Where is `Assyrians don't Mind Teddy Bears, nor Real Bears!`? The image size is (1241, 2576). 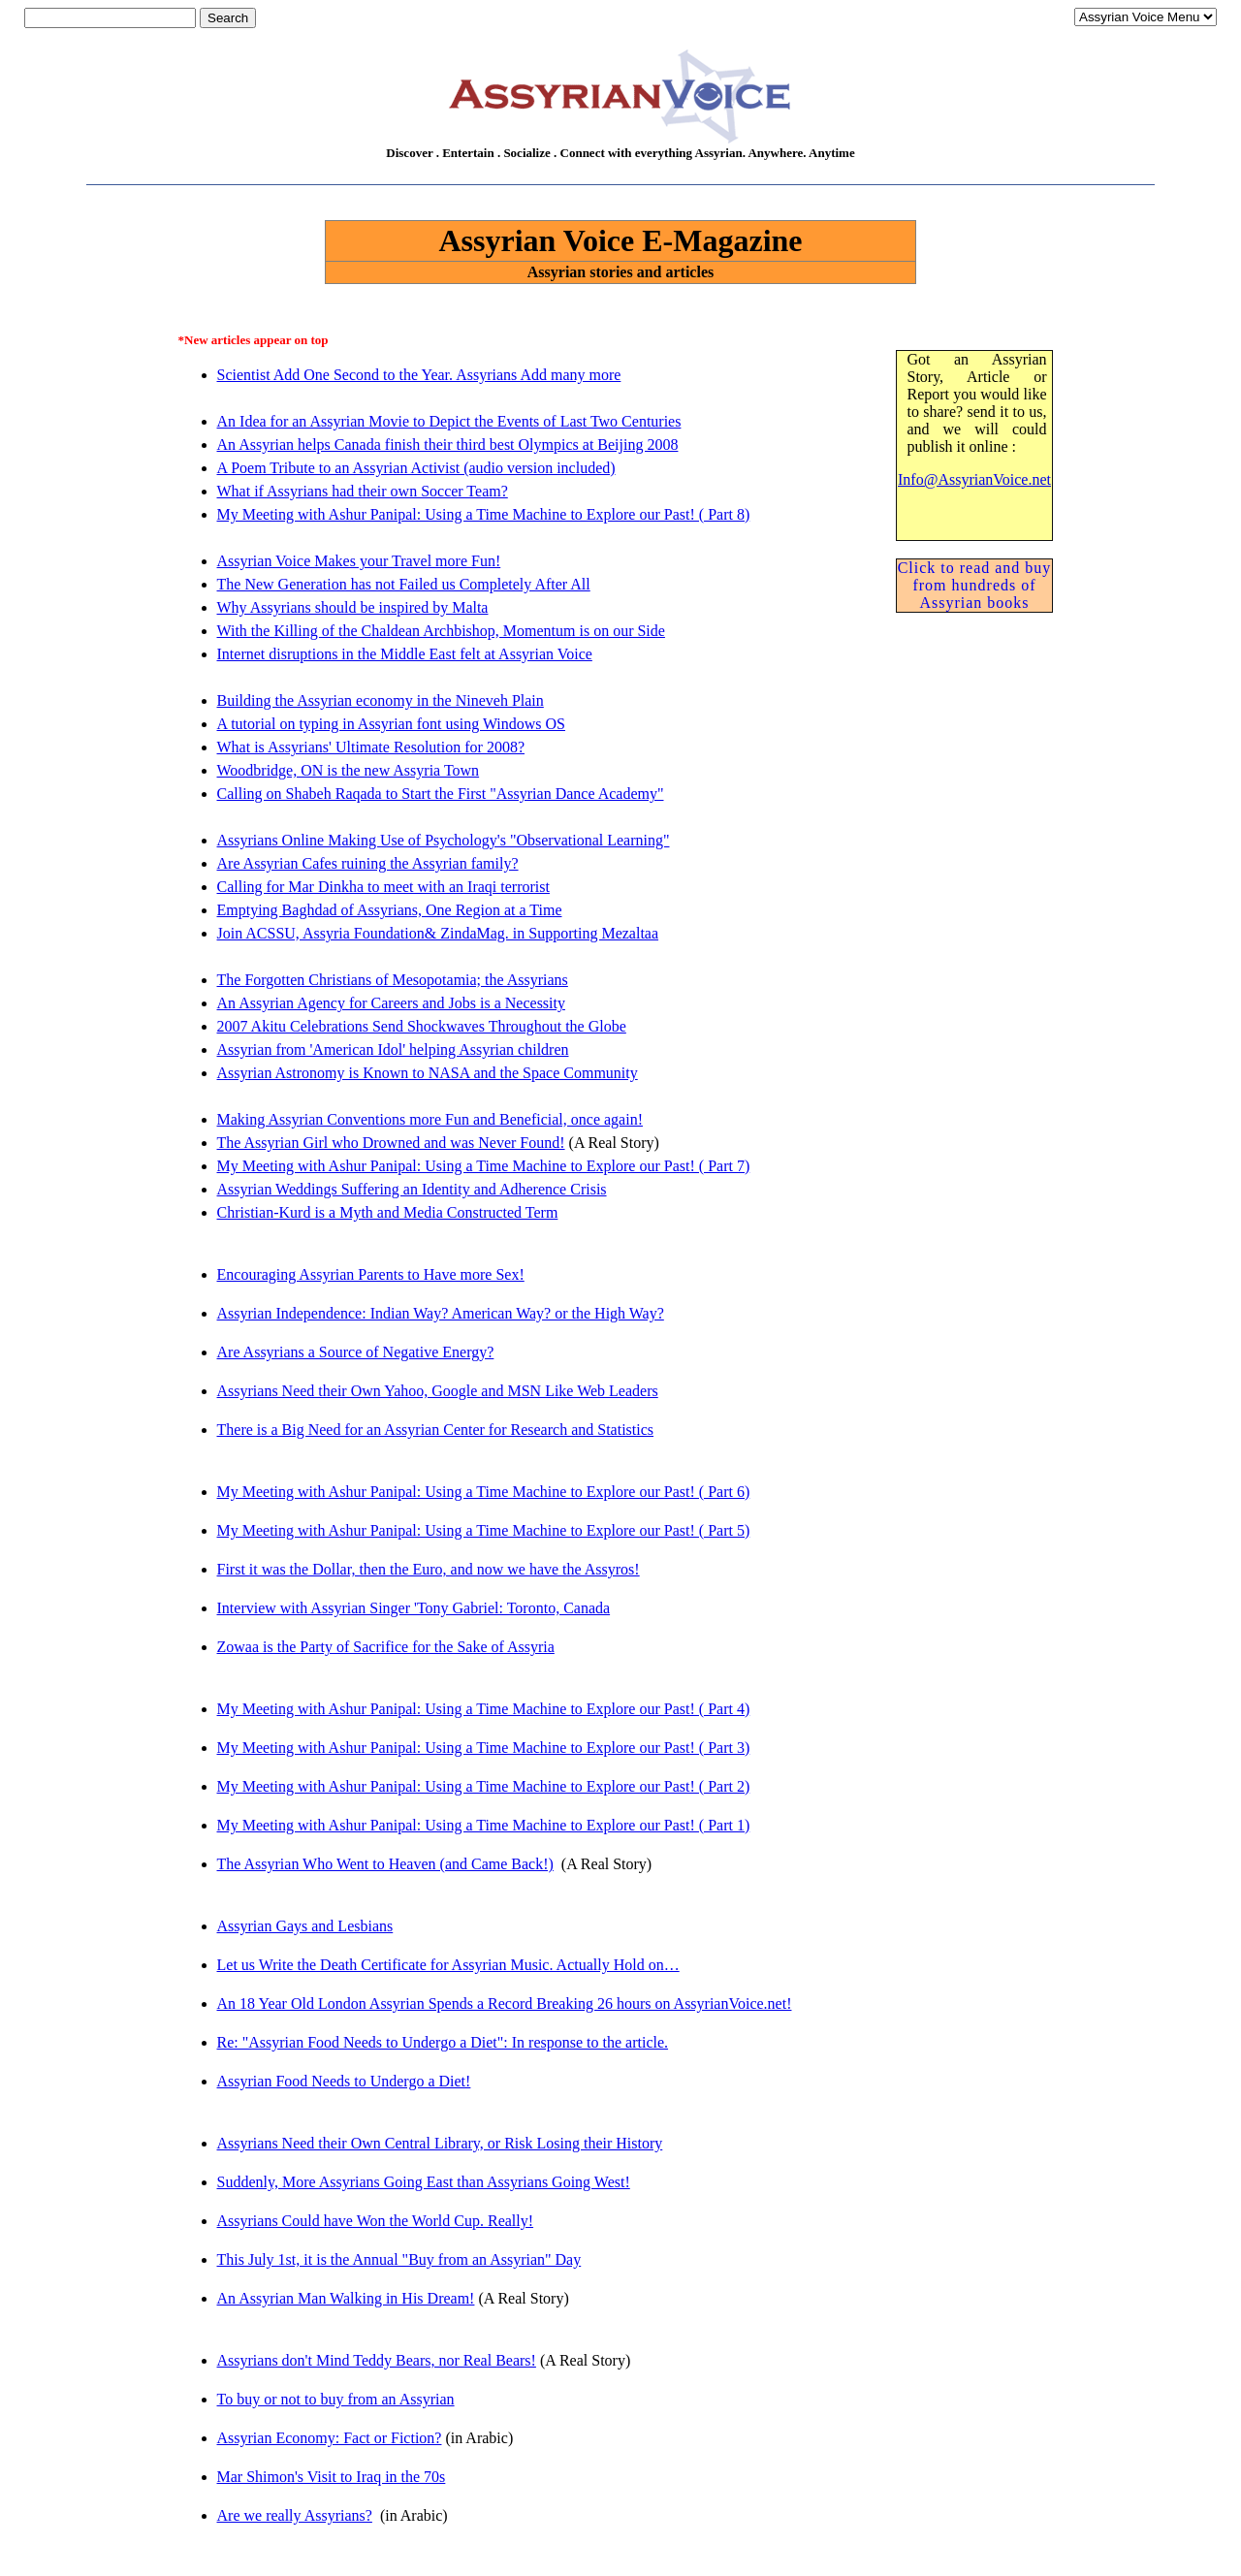 Assyrians don't Mind Teddy Bears, nor Real Bears! is located at coordinates (376, 2360).